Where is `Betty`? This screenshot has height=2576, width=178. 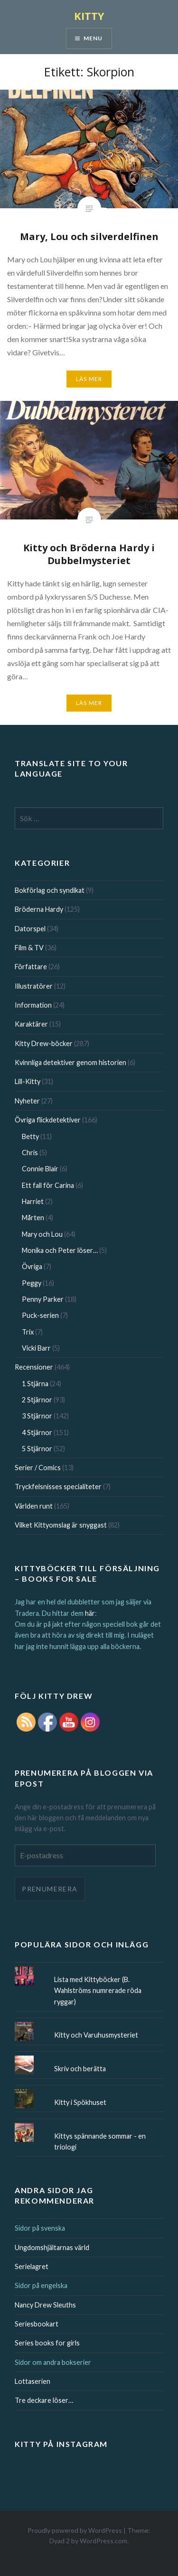 Betty is located at coordinates (30, 1136).